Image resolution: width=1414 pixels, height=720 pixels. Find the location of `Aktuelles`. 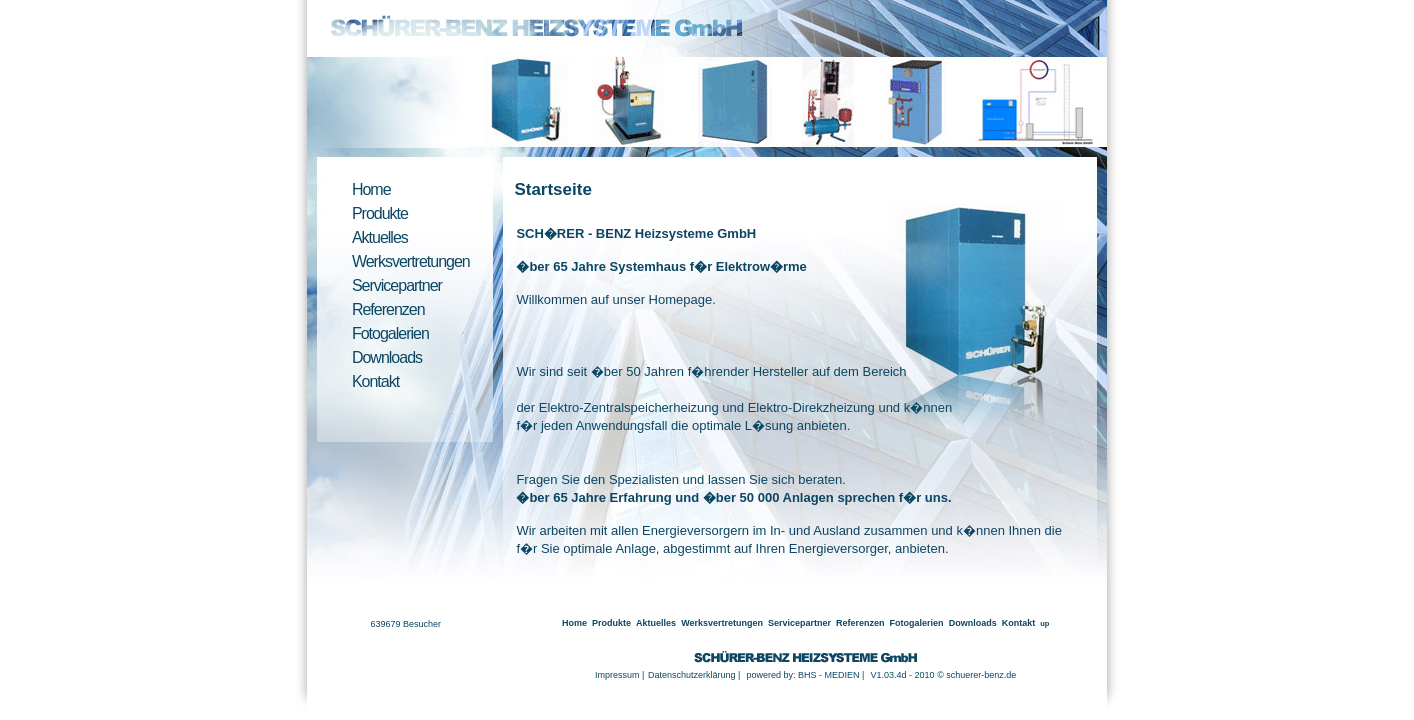

Aktuelles is located at coordinates (380, 237).